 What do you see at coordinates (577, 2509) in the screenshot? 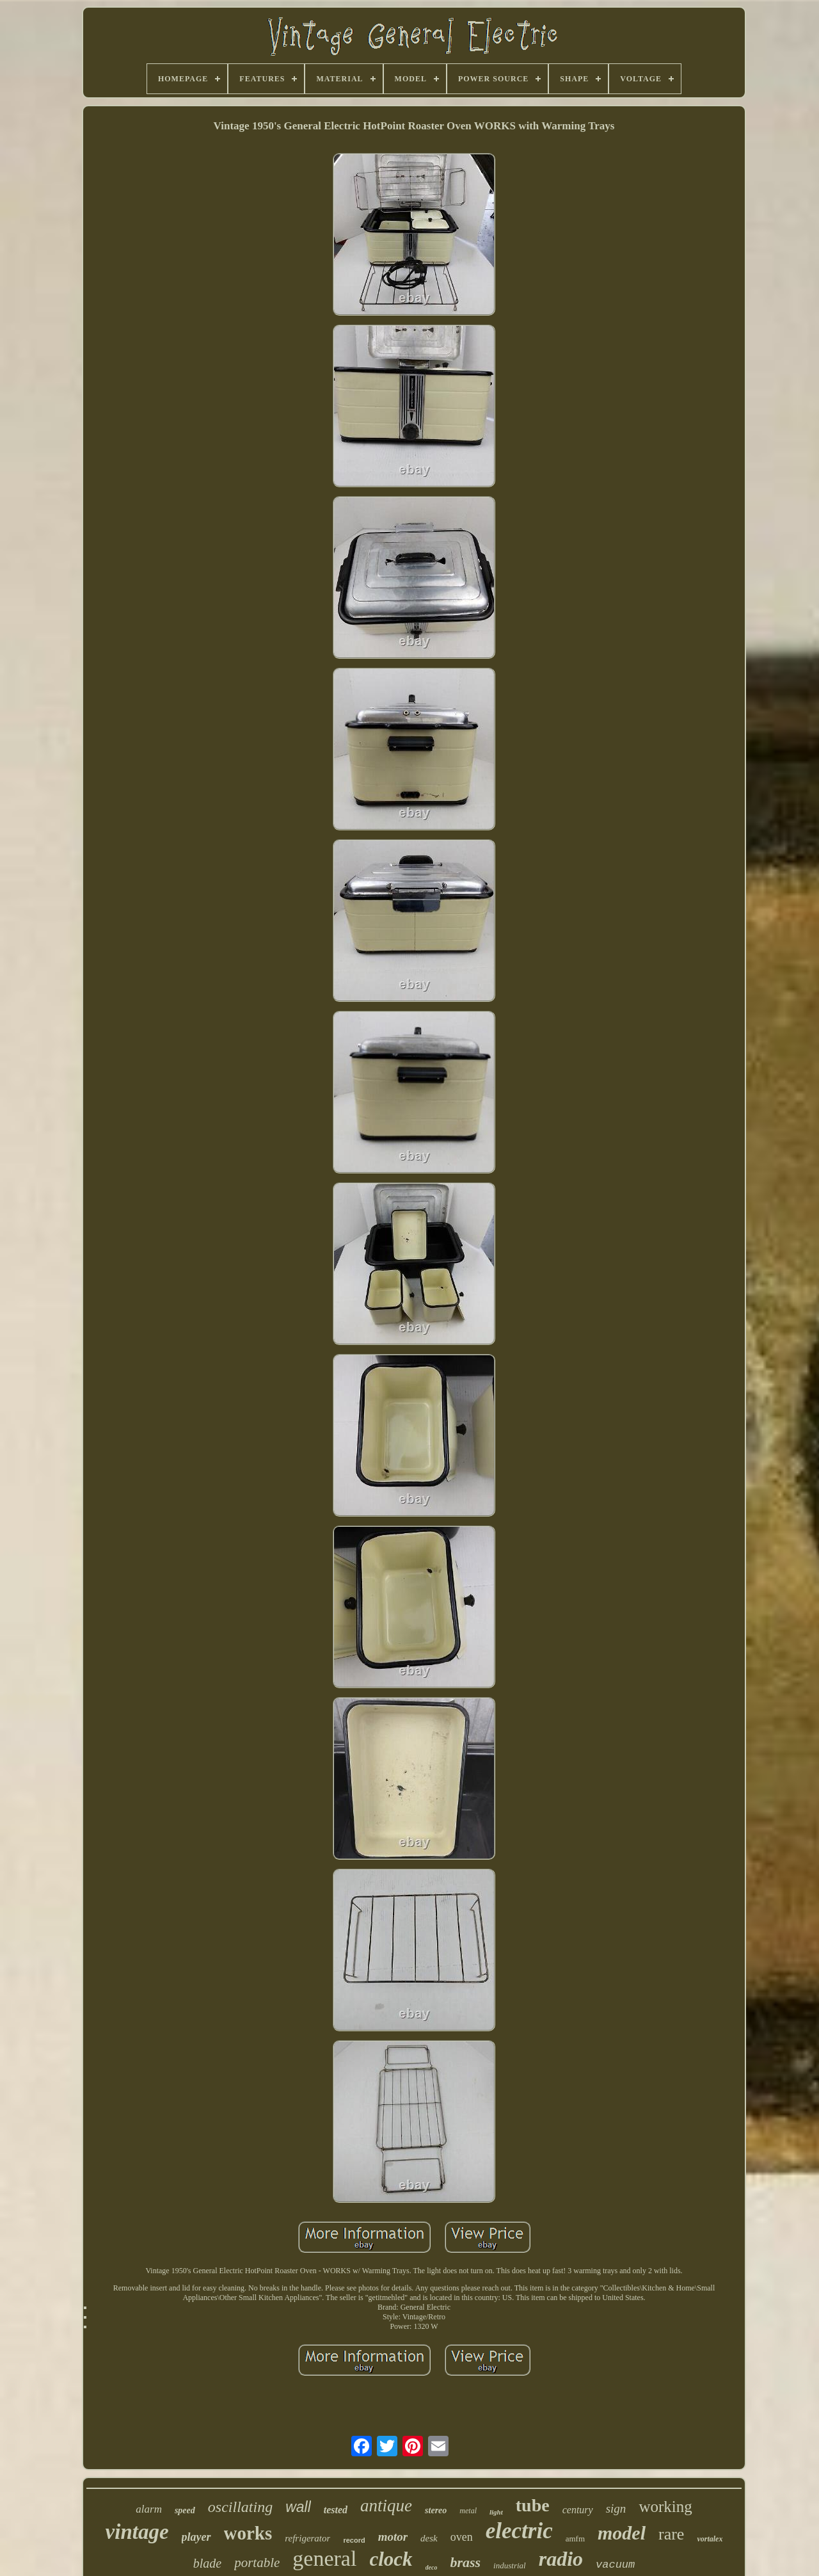
I see `century` at bounding box center [577, 2509].